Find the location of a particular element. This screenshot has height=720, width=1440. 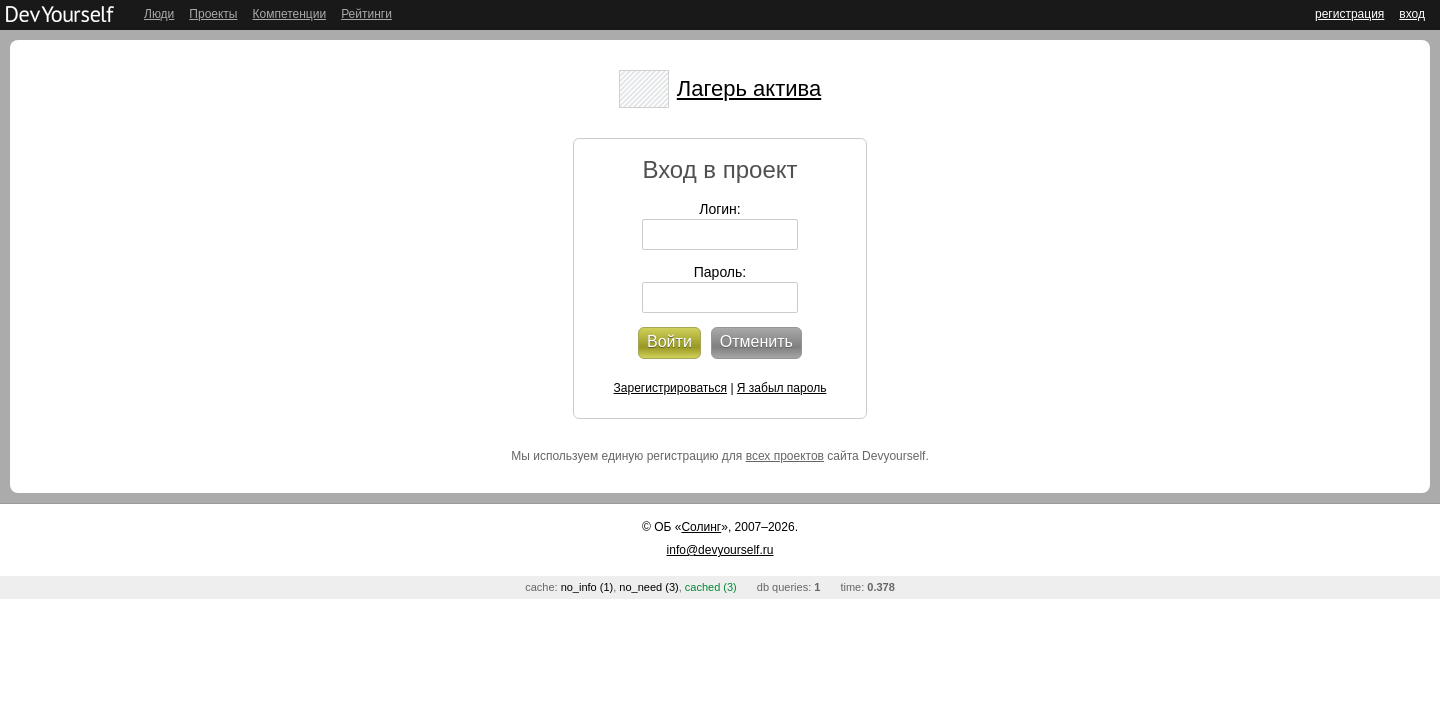

Люди is located at coordinates (159, 14).